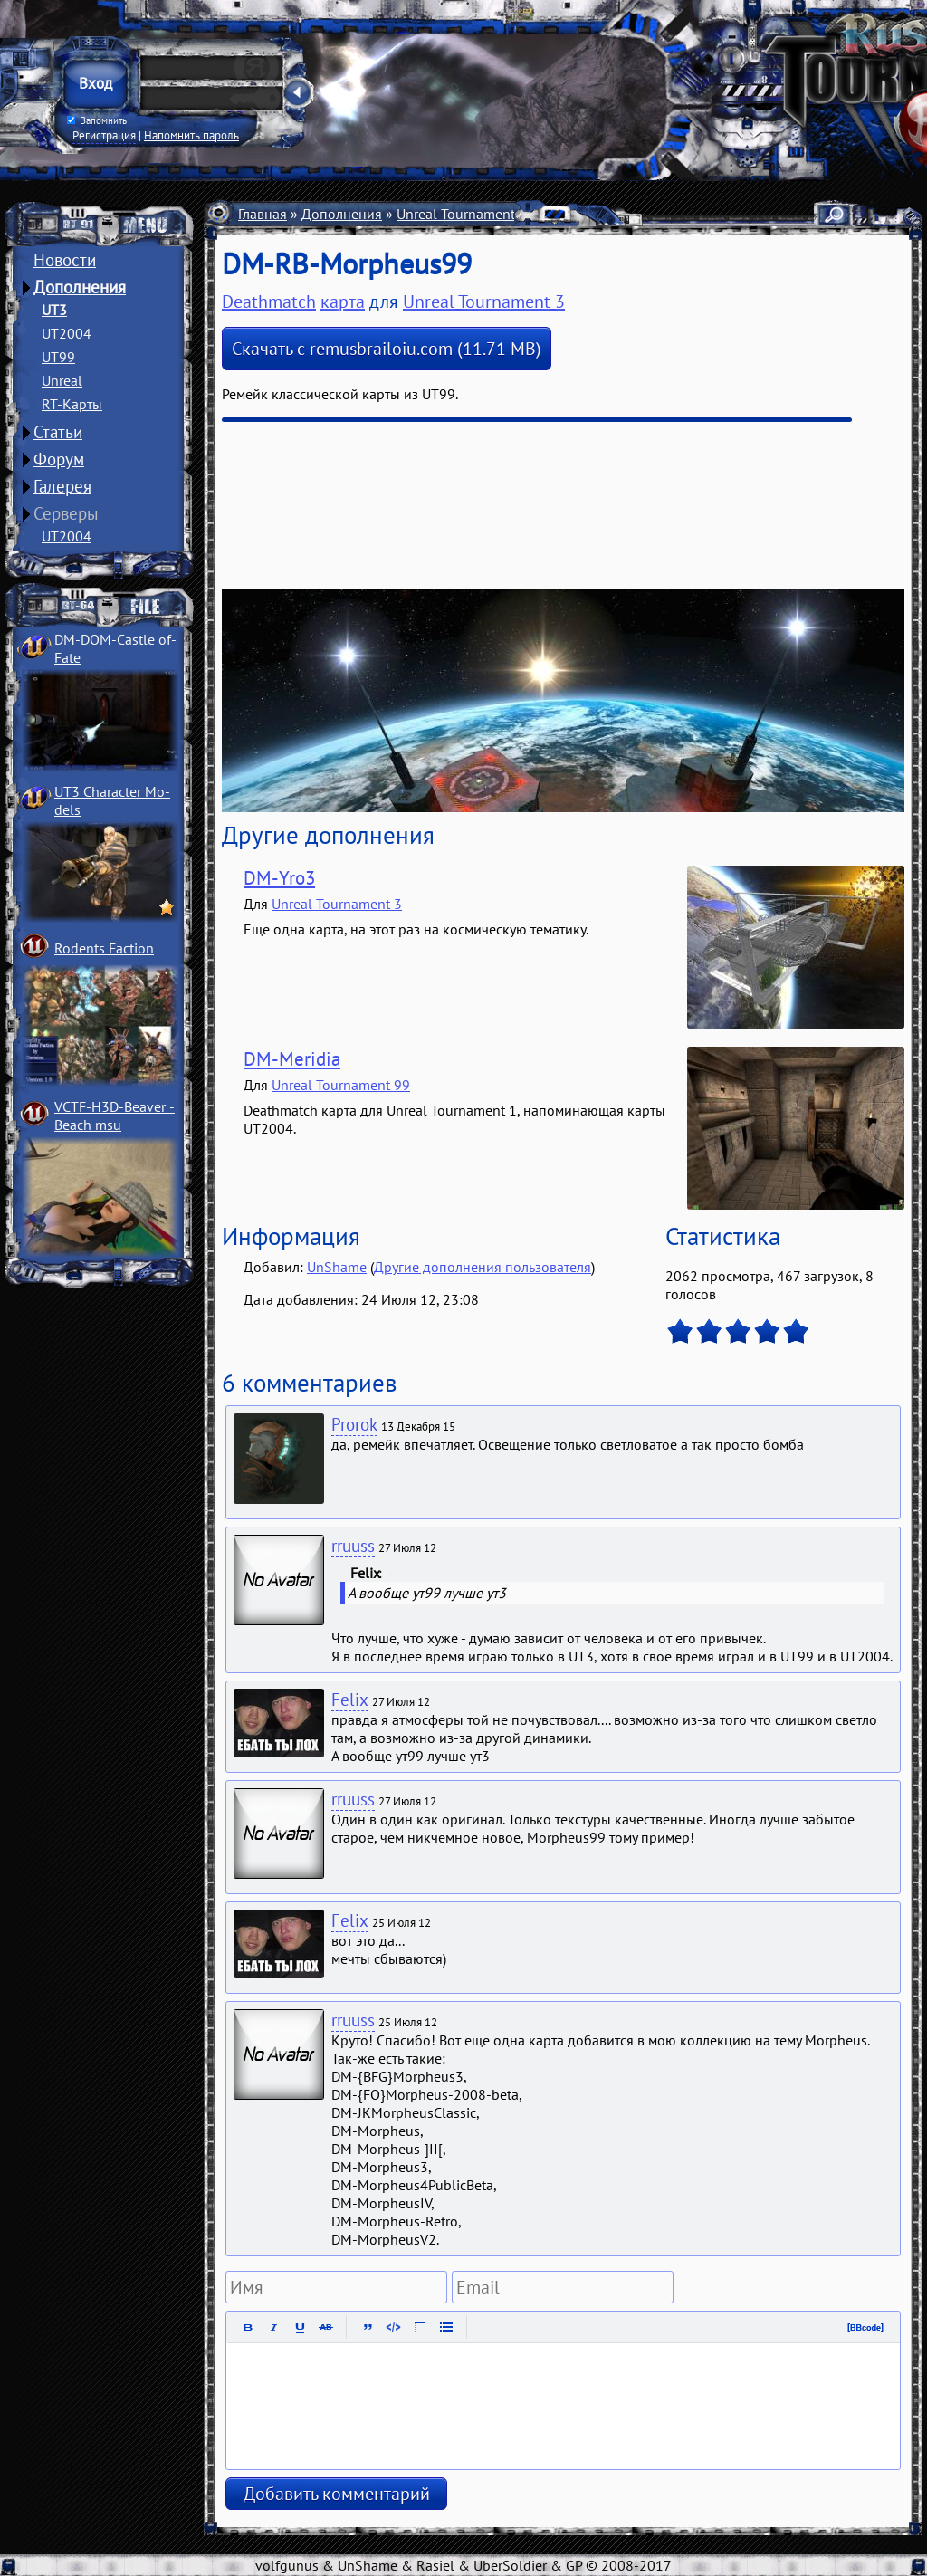 This screenshot has width=927, height=2576. What do you see at coordinates (97, 120) in the screenshot?
I see `Запомнить` at bounding box center [97, 120].